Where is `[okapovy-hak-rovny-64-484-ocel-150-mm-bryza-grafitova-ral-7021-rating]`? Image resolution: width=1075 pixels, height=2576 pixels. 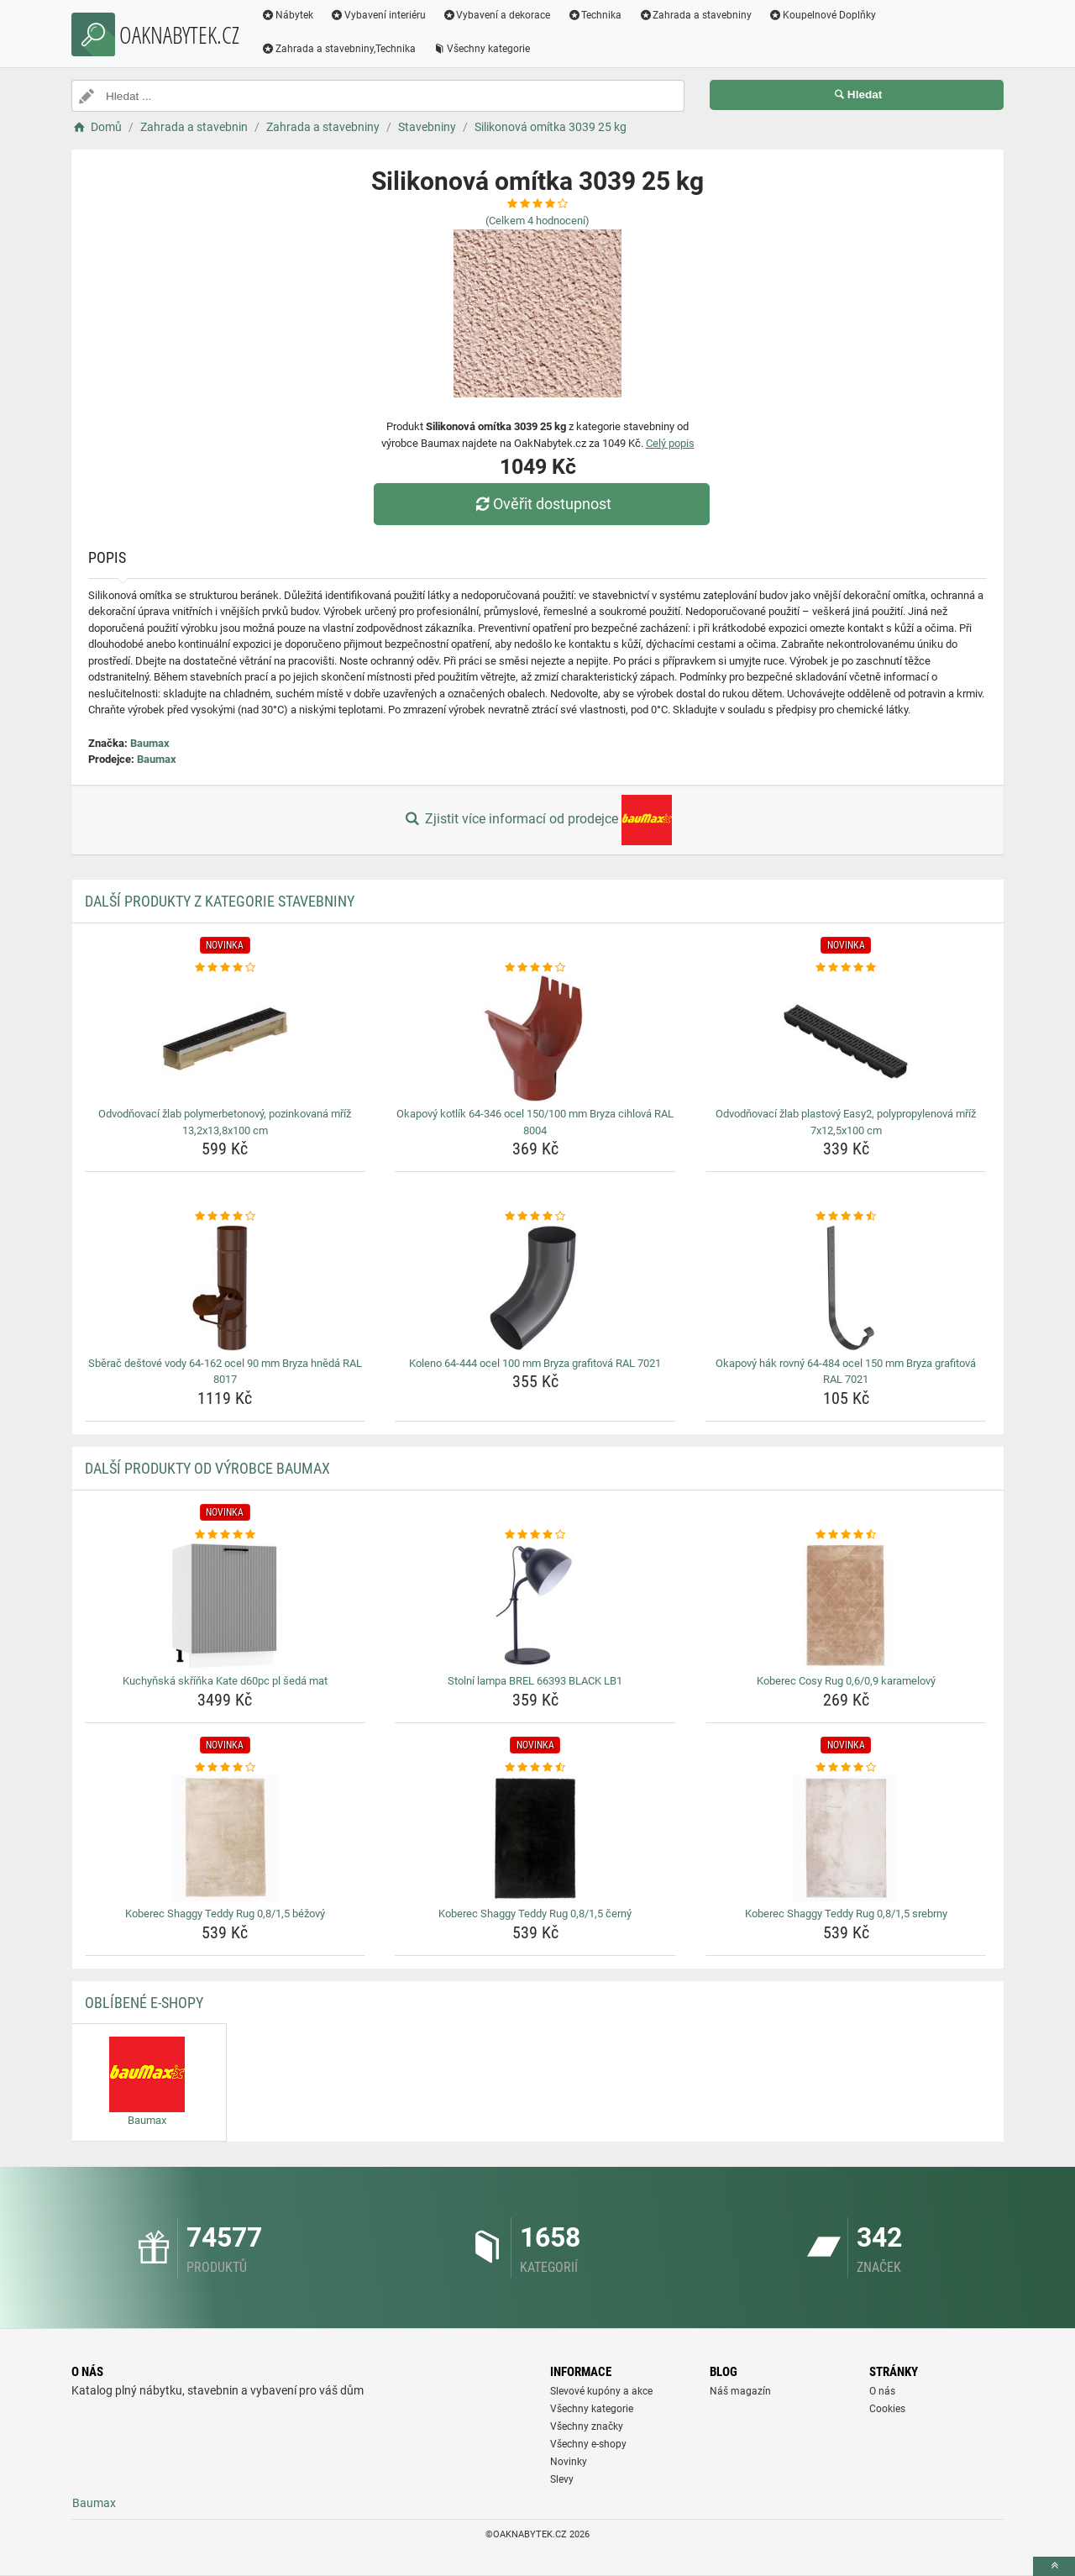
[okapovy-hak-rovny-64-484-ocel-150-mm-bryza-grafitova-ral-7021-rating] is located at coordinates (846, 1216).